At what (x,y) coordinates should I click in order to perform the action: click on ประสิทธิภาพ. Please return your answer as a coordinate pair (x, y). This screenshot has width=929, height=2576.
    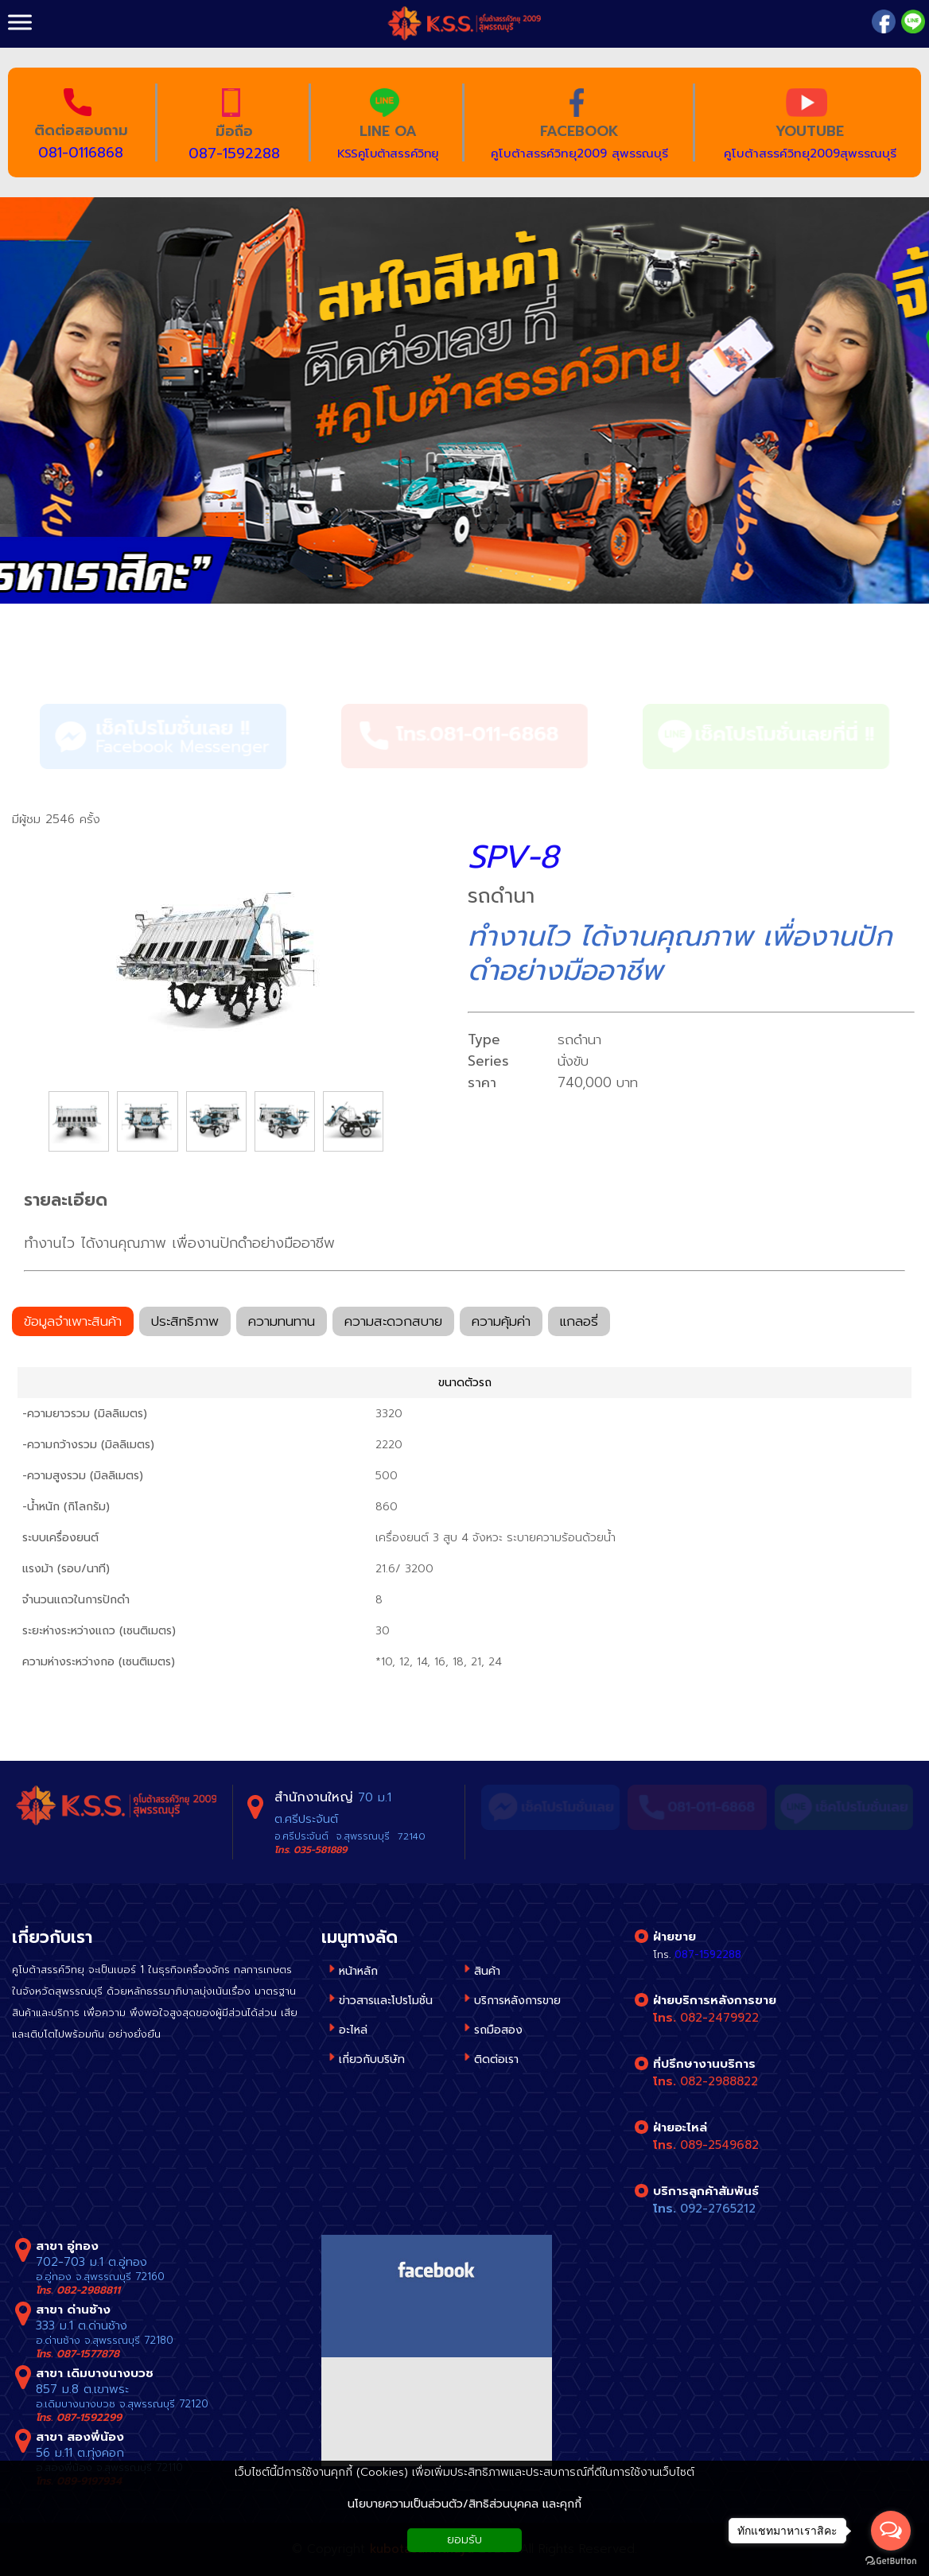
    Looking at the image, I should click on (185, 1323).